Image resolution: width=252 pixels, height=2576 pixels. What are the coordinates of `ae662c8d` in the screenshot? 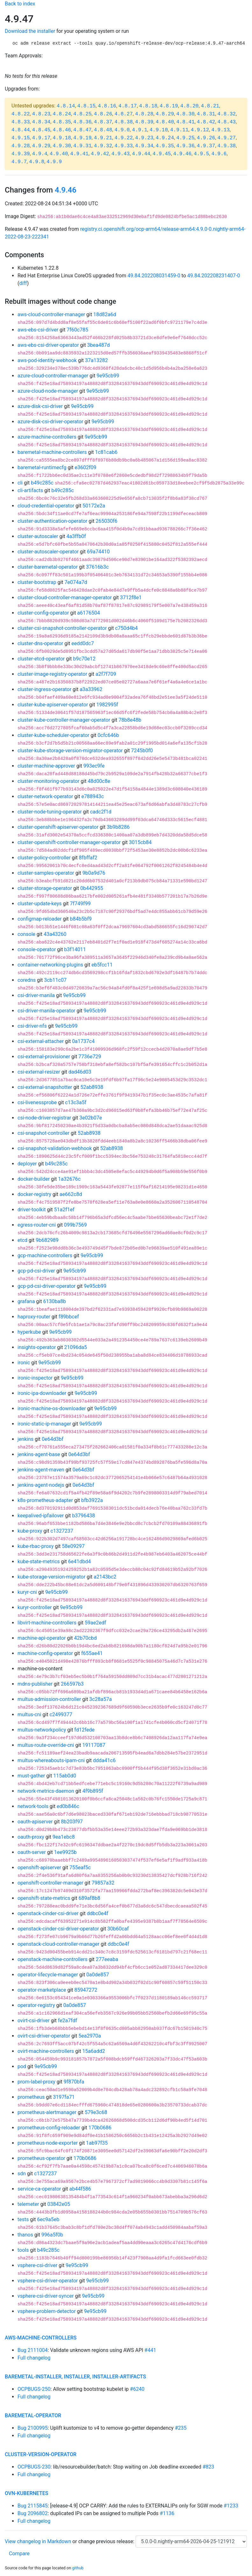 It's located at (71, 1194).